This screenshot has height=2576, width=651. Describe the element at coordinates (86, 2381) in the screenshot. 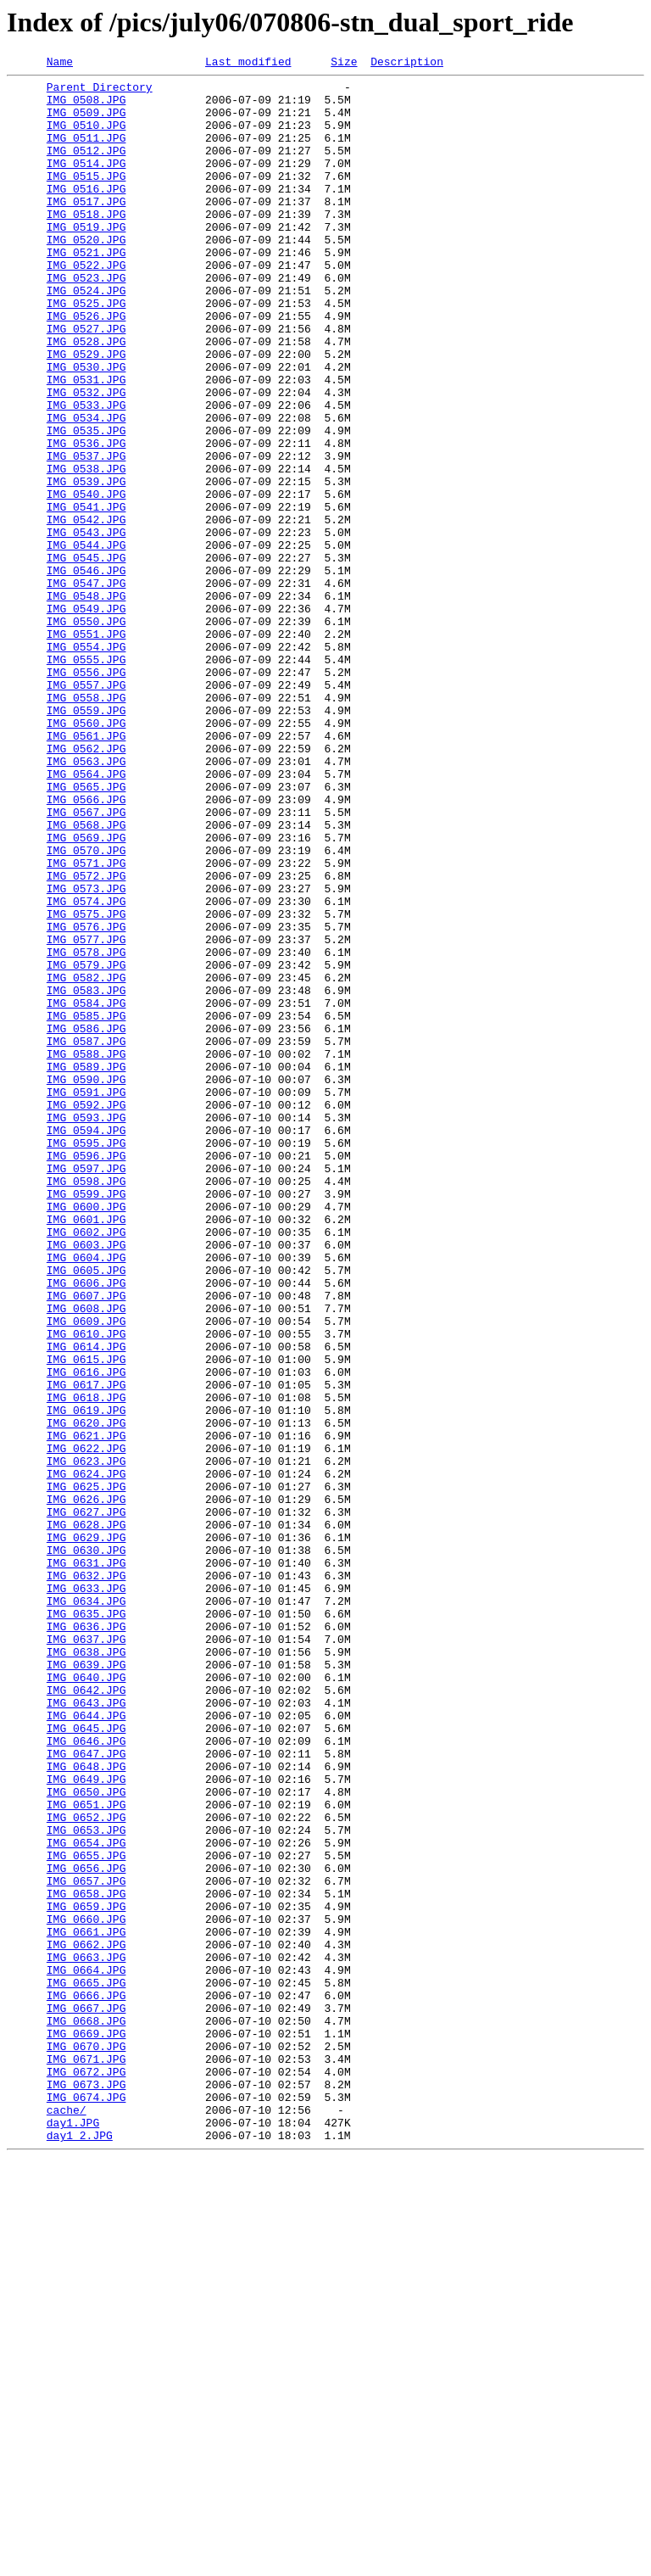

I see `IMG_0666.JPG` at that location.